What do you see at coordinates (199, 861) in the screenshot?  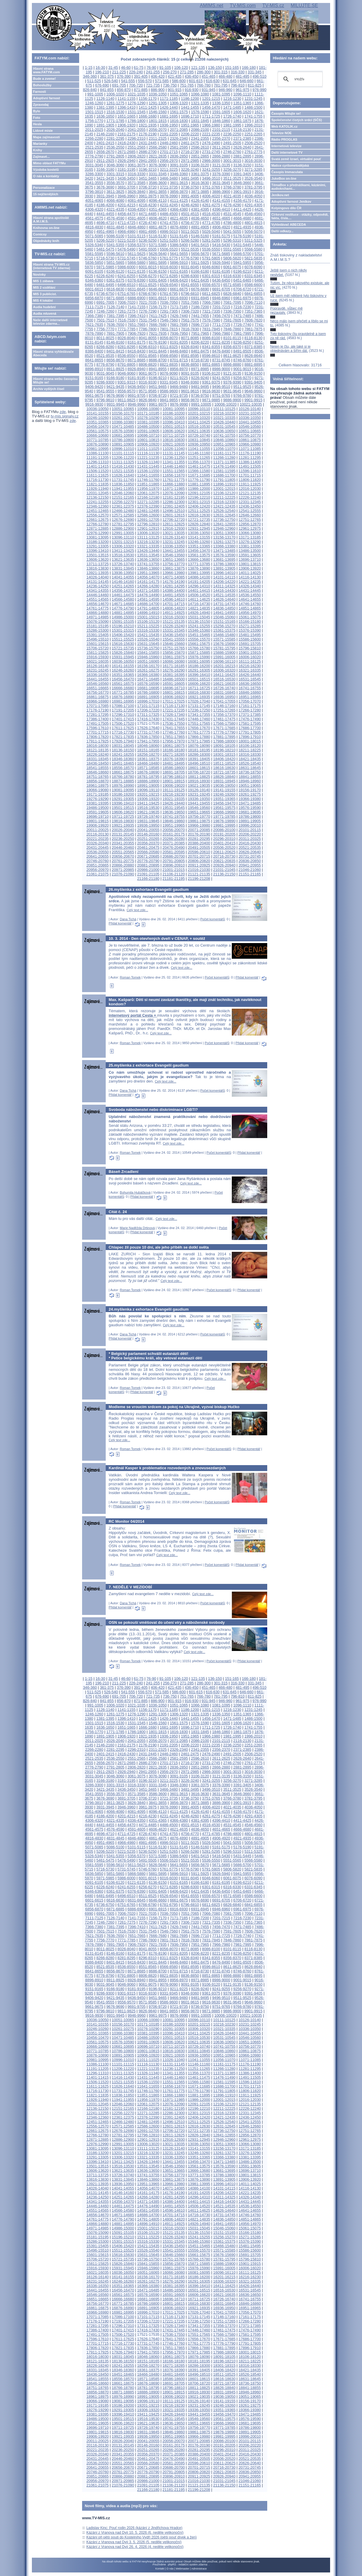 I see `20806-20820` at bounding box center [199, 861].